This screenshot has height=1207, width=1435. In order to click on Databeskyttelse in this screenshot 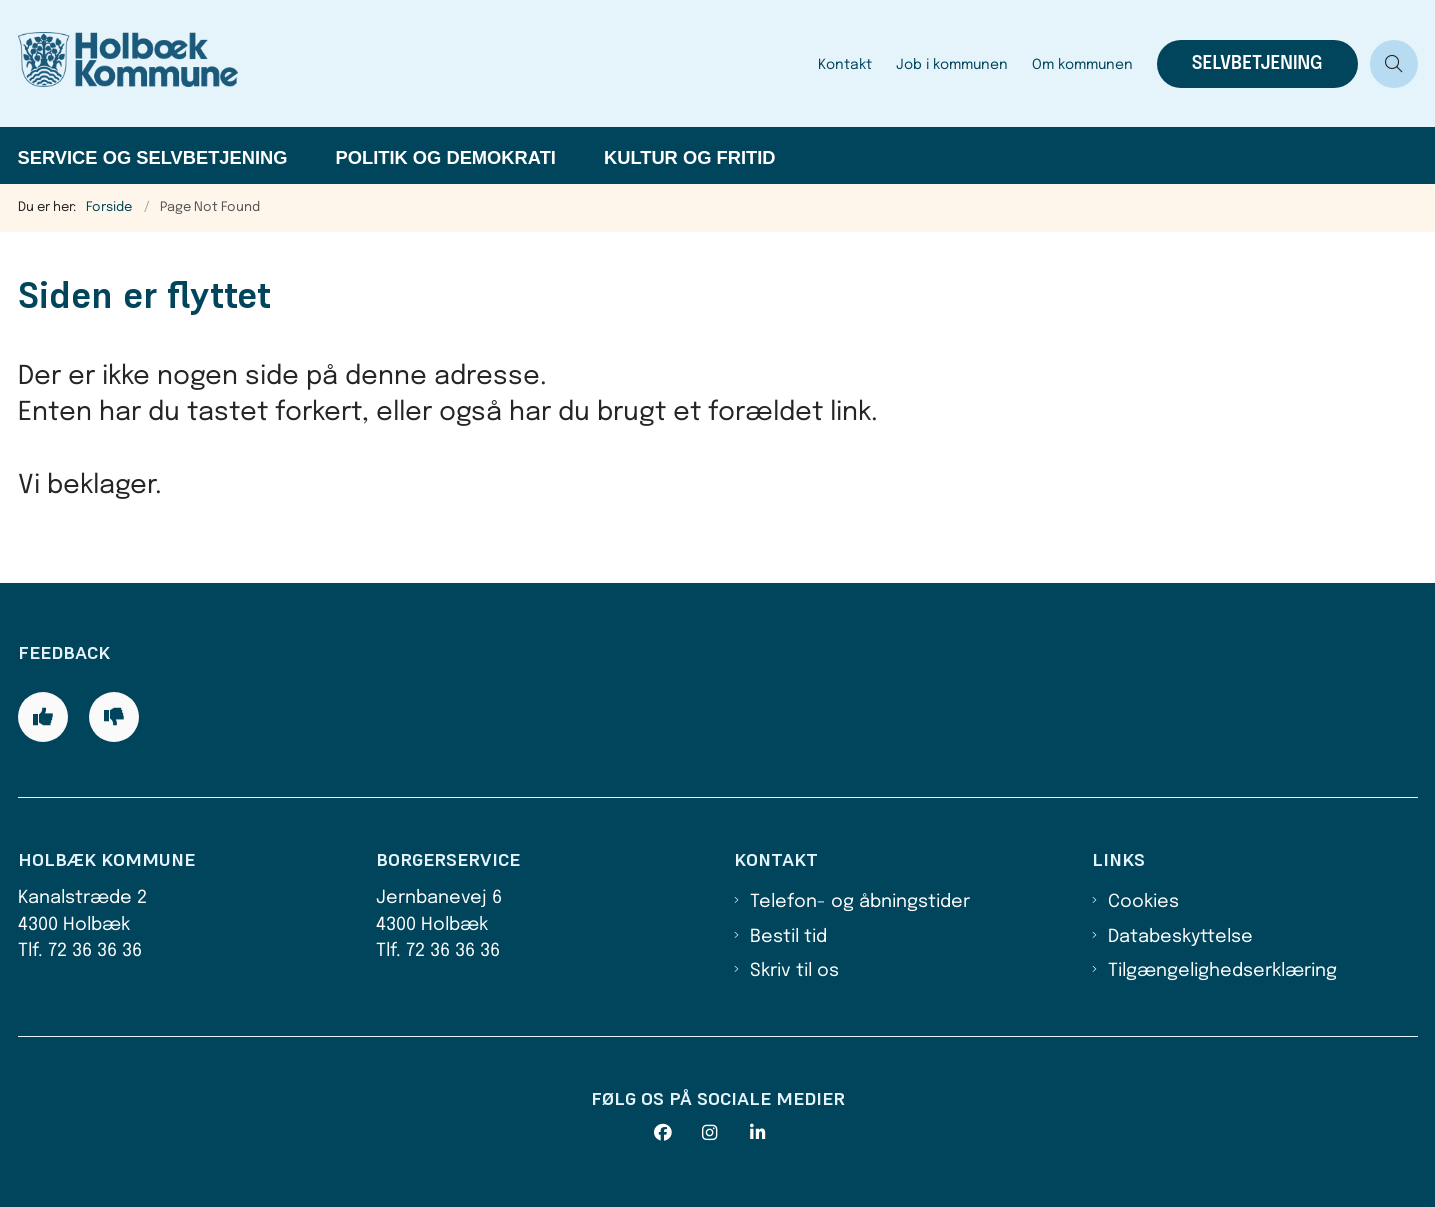, I will do `click(1180, 937)`.